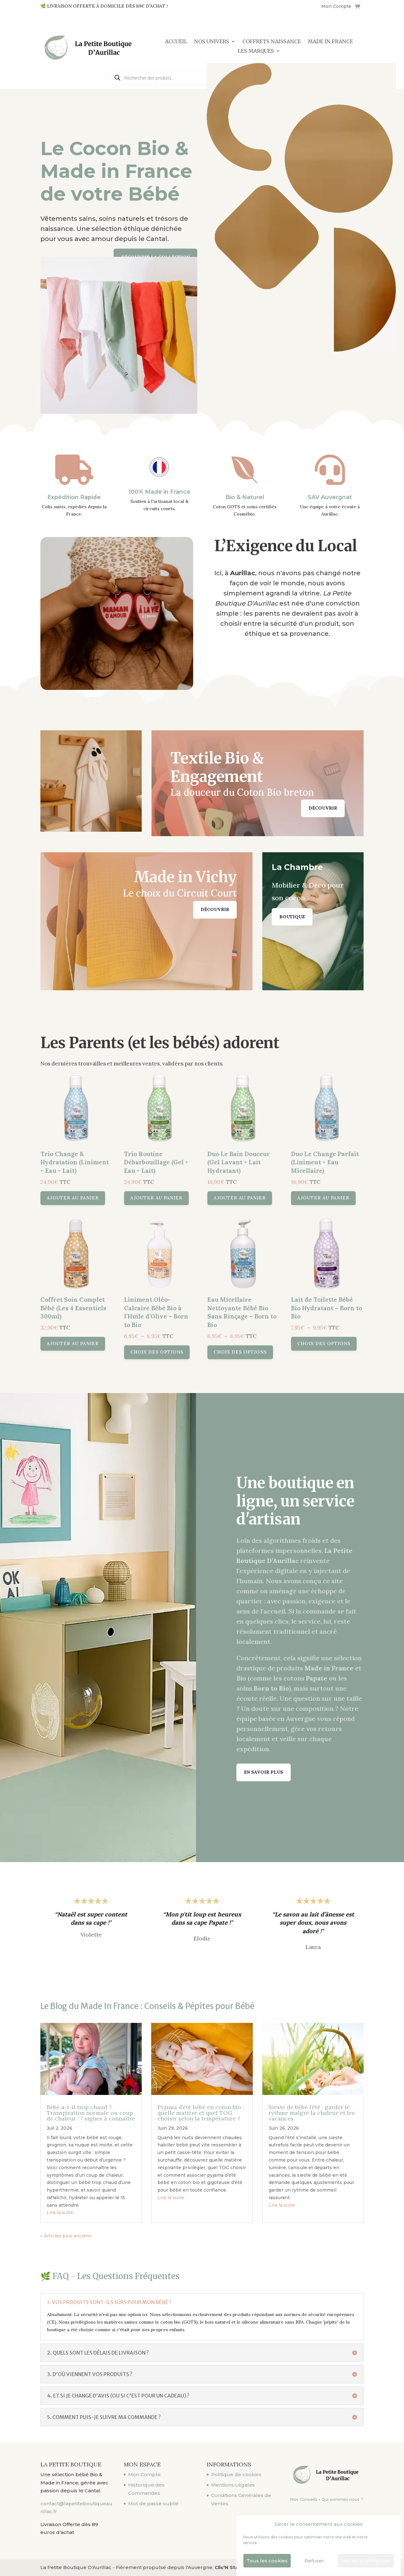 The height and width of the screenshot is (2576, 404). I want to click on Découvrir, so click(323, 808).